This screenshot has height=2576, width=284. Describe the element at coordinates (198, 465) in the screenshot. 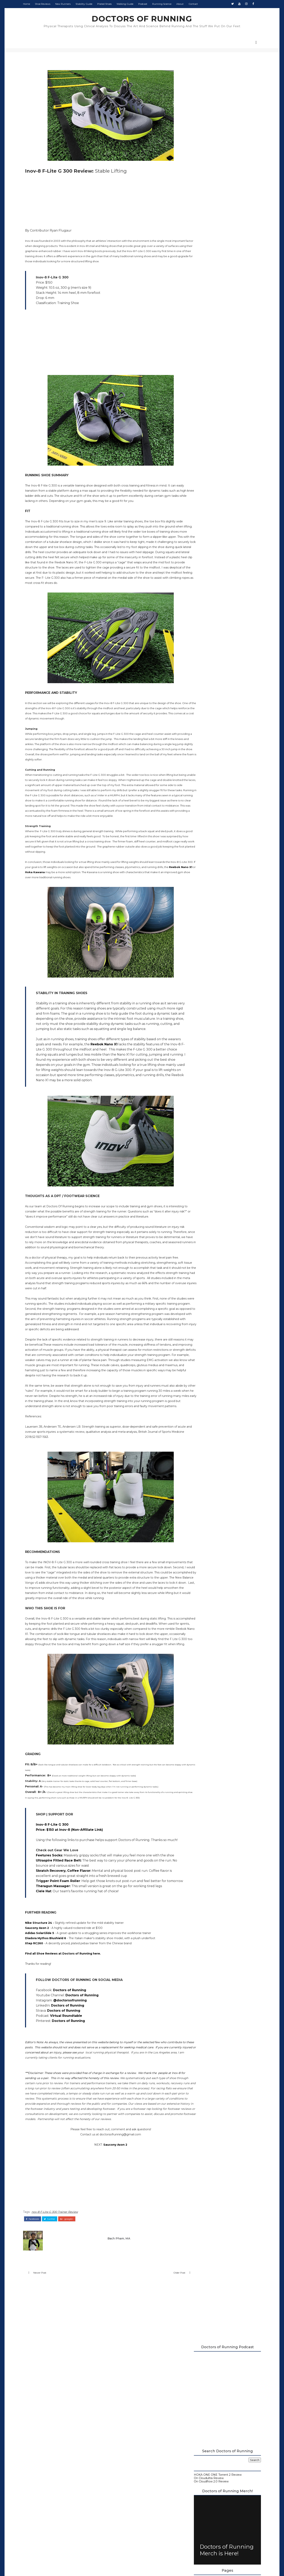

I see `2022` at that location.